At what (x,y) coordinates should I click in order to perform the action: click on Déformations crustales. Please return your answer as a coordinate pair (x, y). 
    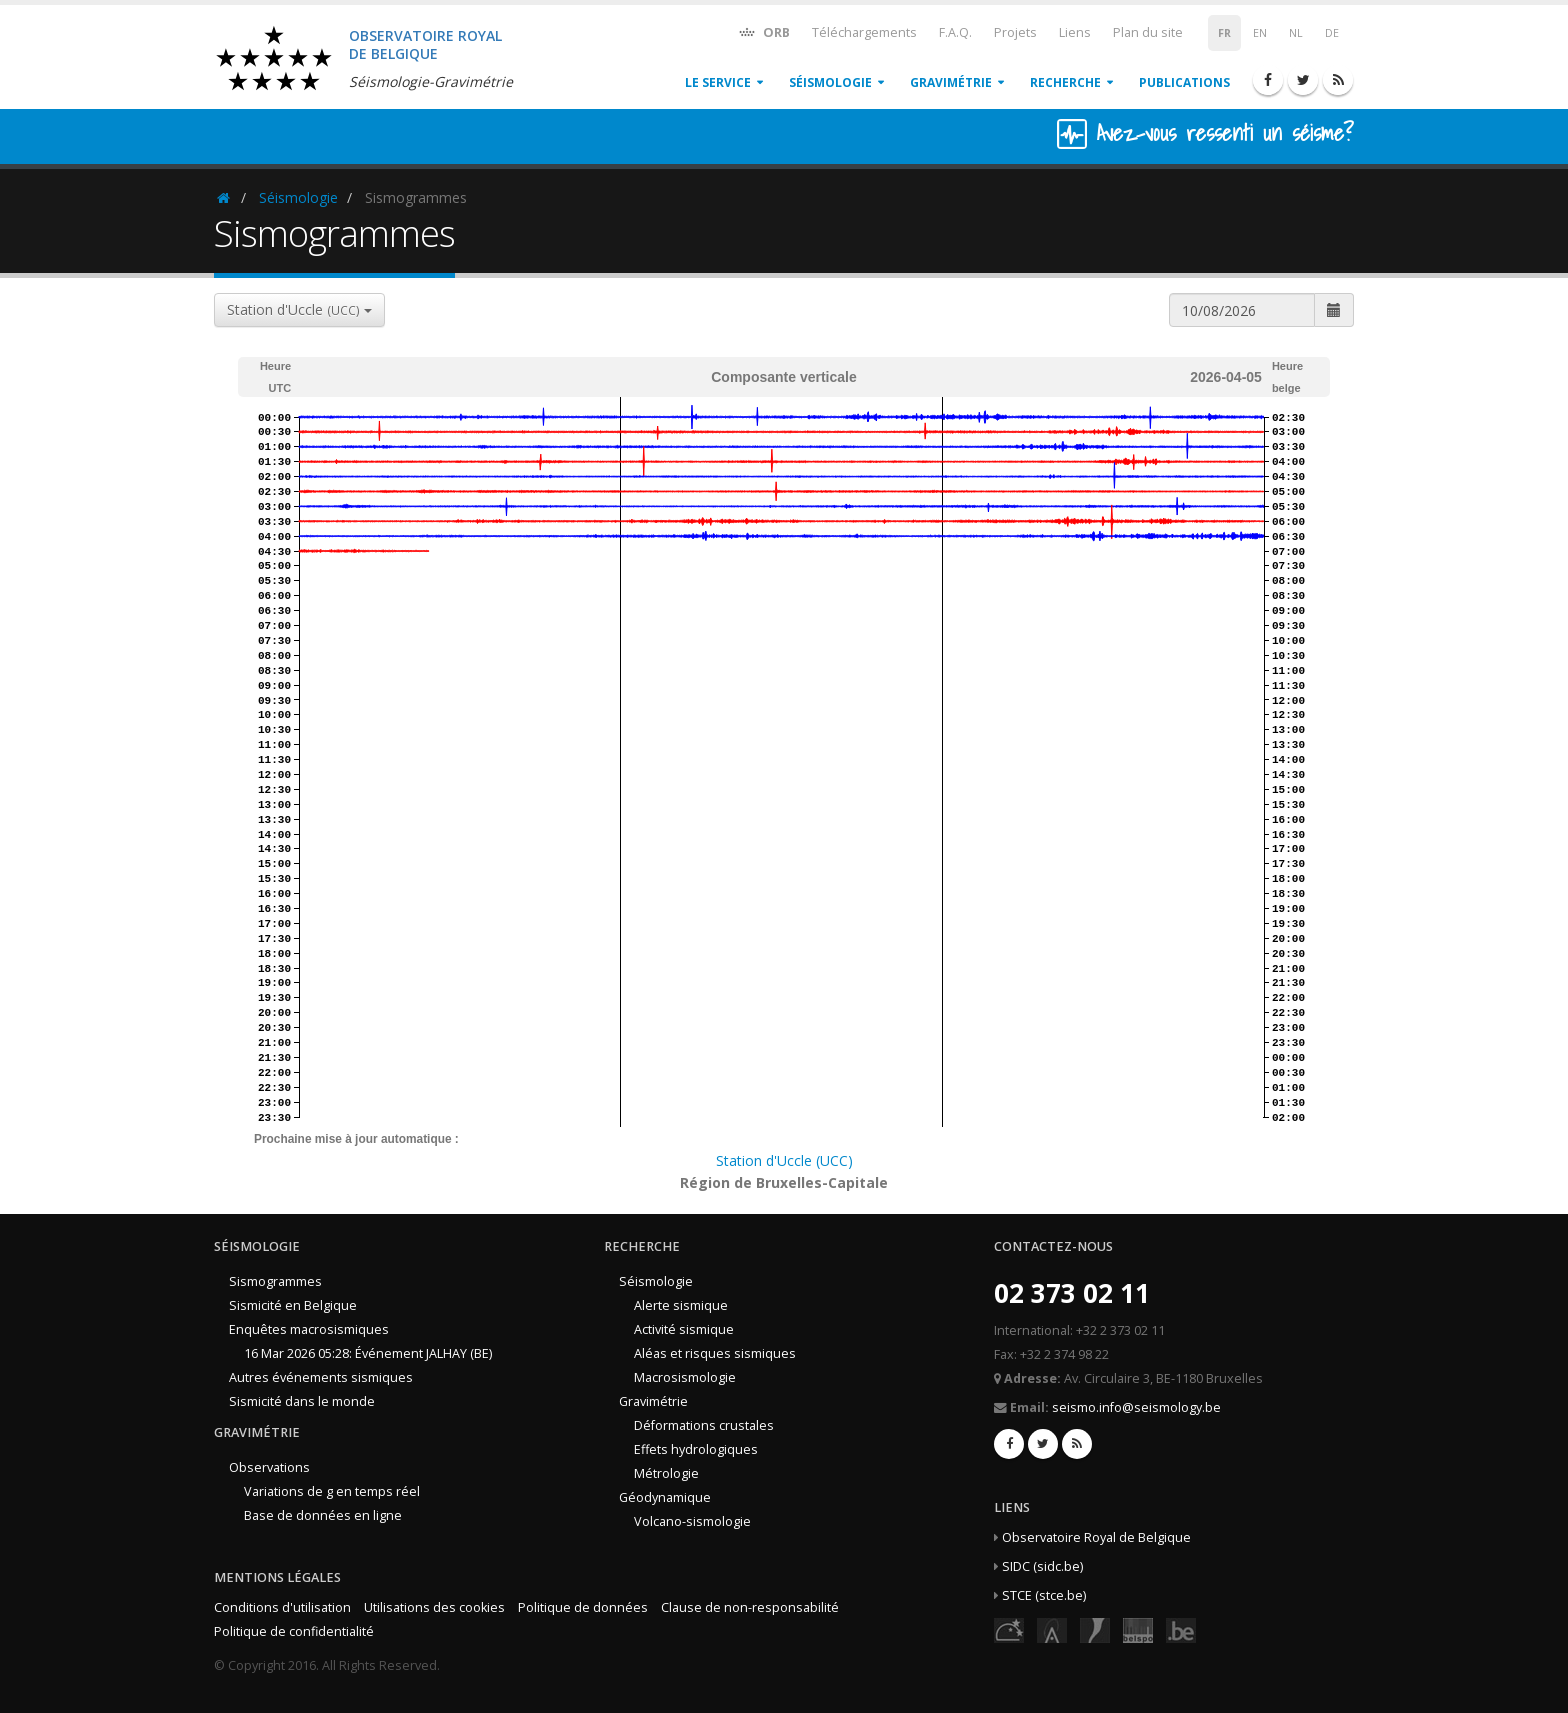
    Looking at the image, I should click on (704, 1425).